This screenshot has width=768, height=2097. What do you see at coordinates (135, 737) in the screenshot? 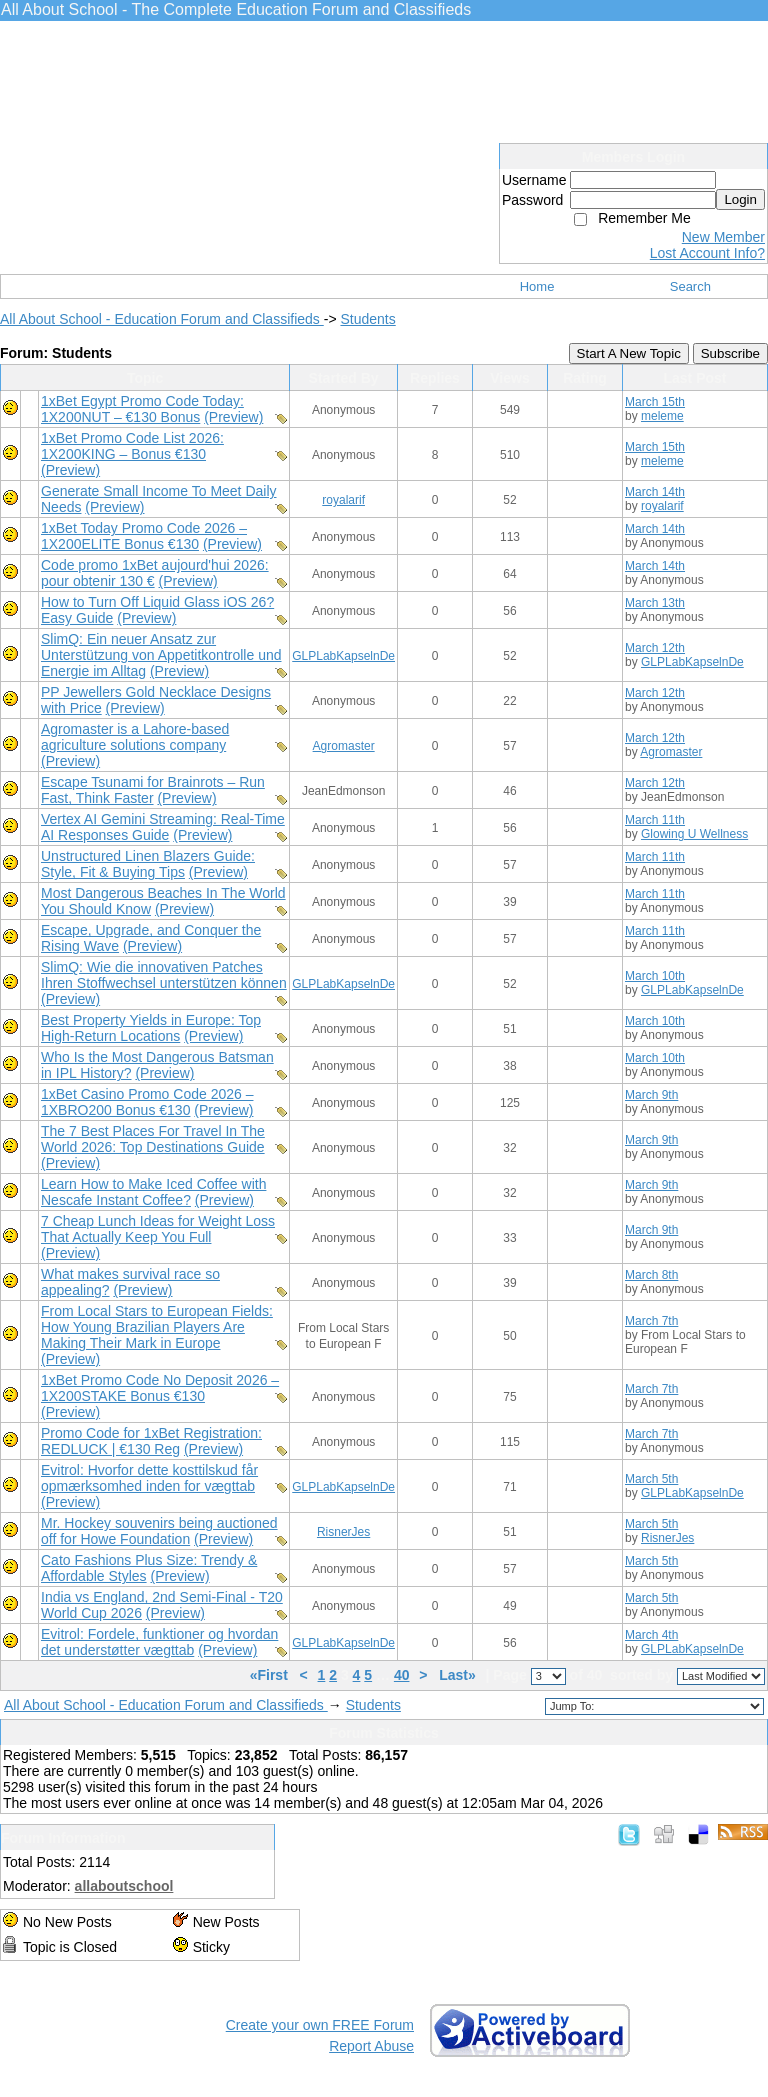
I see `Agromaster is a Lahore-based agriculture solutions company` at bounding box center [135, 737].